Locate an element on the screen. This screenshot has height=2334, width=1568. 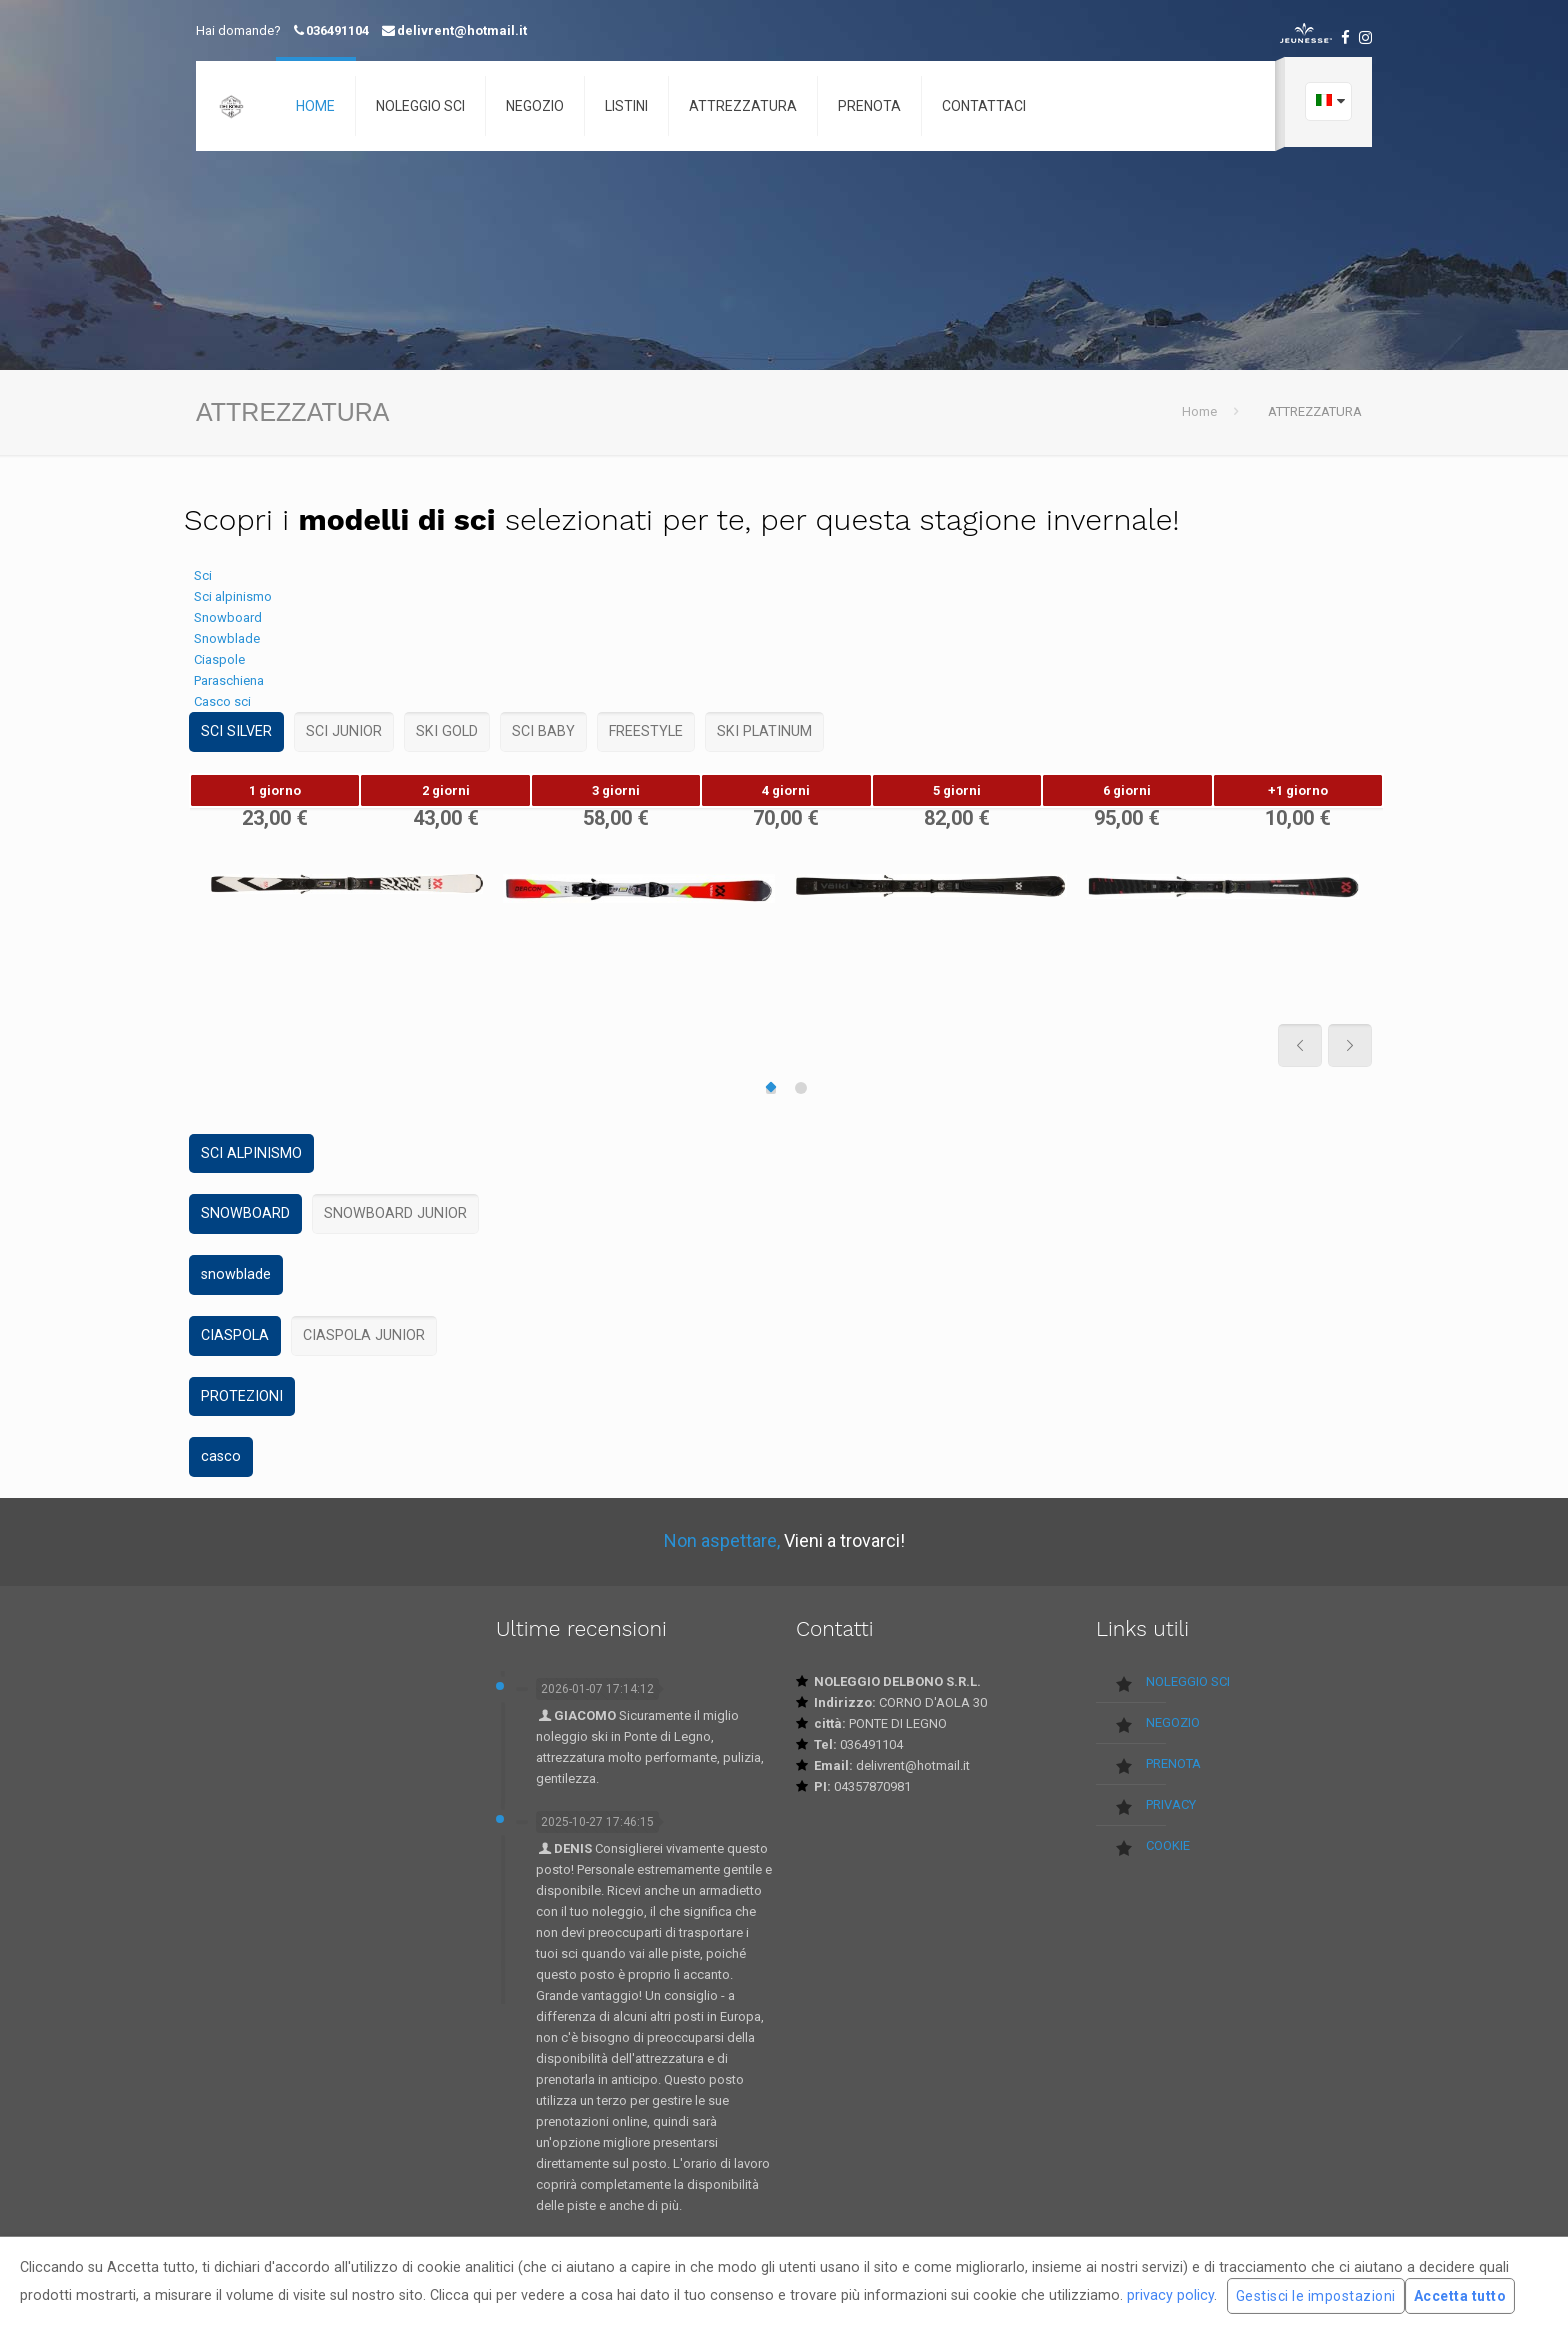
Snowblade is located at coordinates (227, 638).